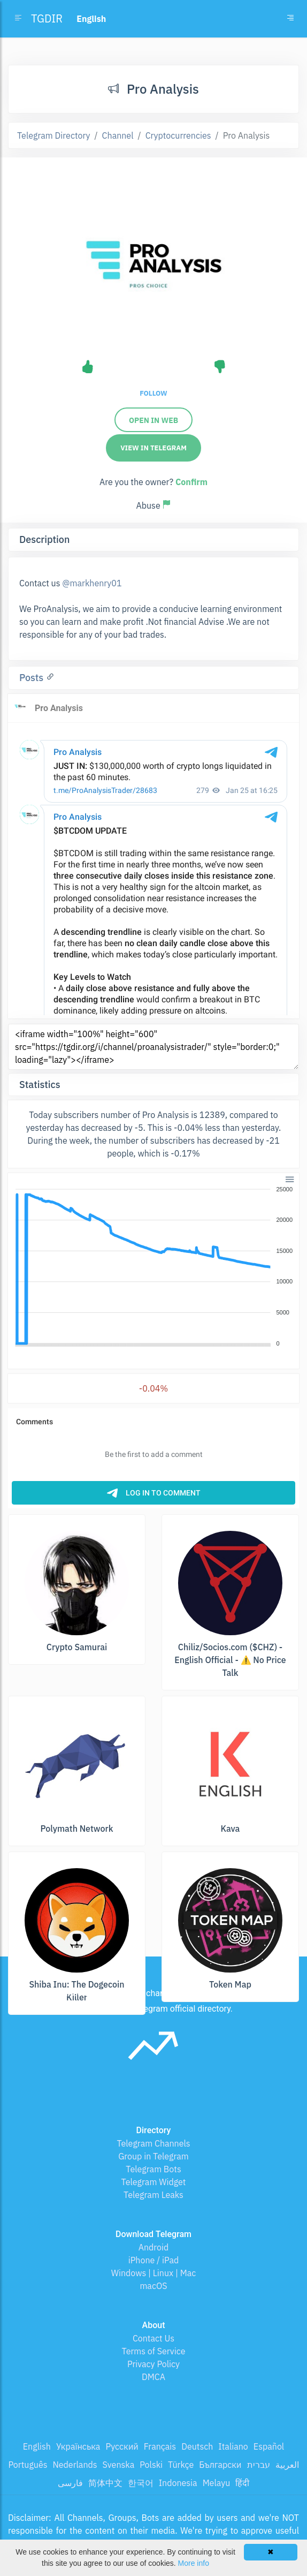 The height and width of the screenshot is (2576, 307). Describe the element at coordinates (153, 2143) in the screenshot. I see `Telegram Channels` at that location.